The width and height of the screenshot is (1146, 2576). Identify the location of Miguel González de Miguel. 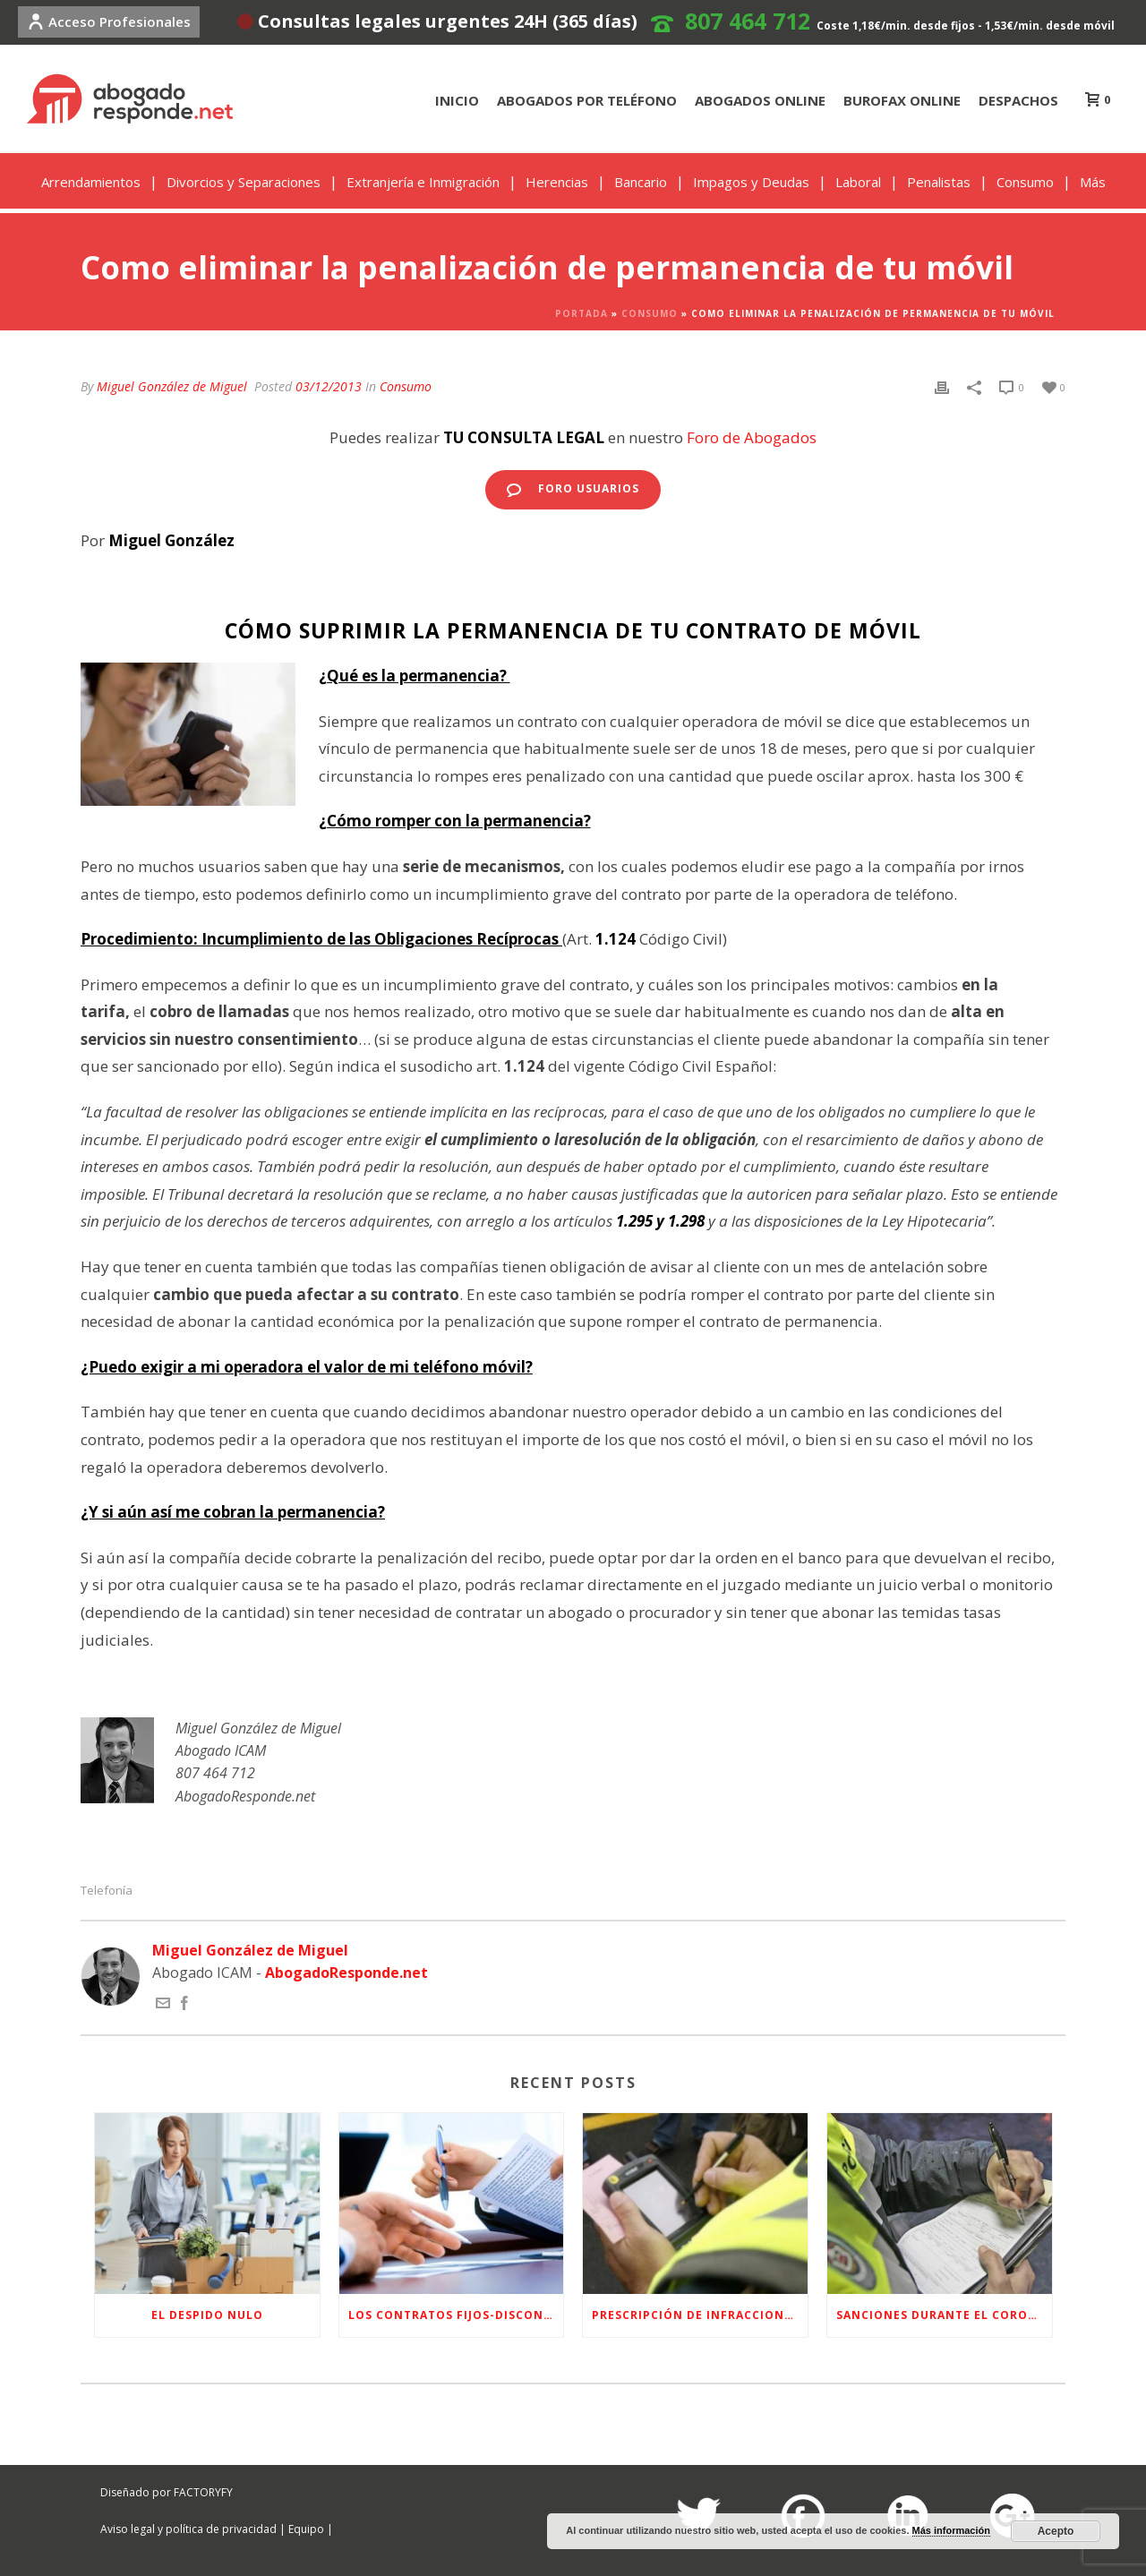
(172, 386).